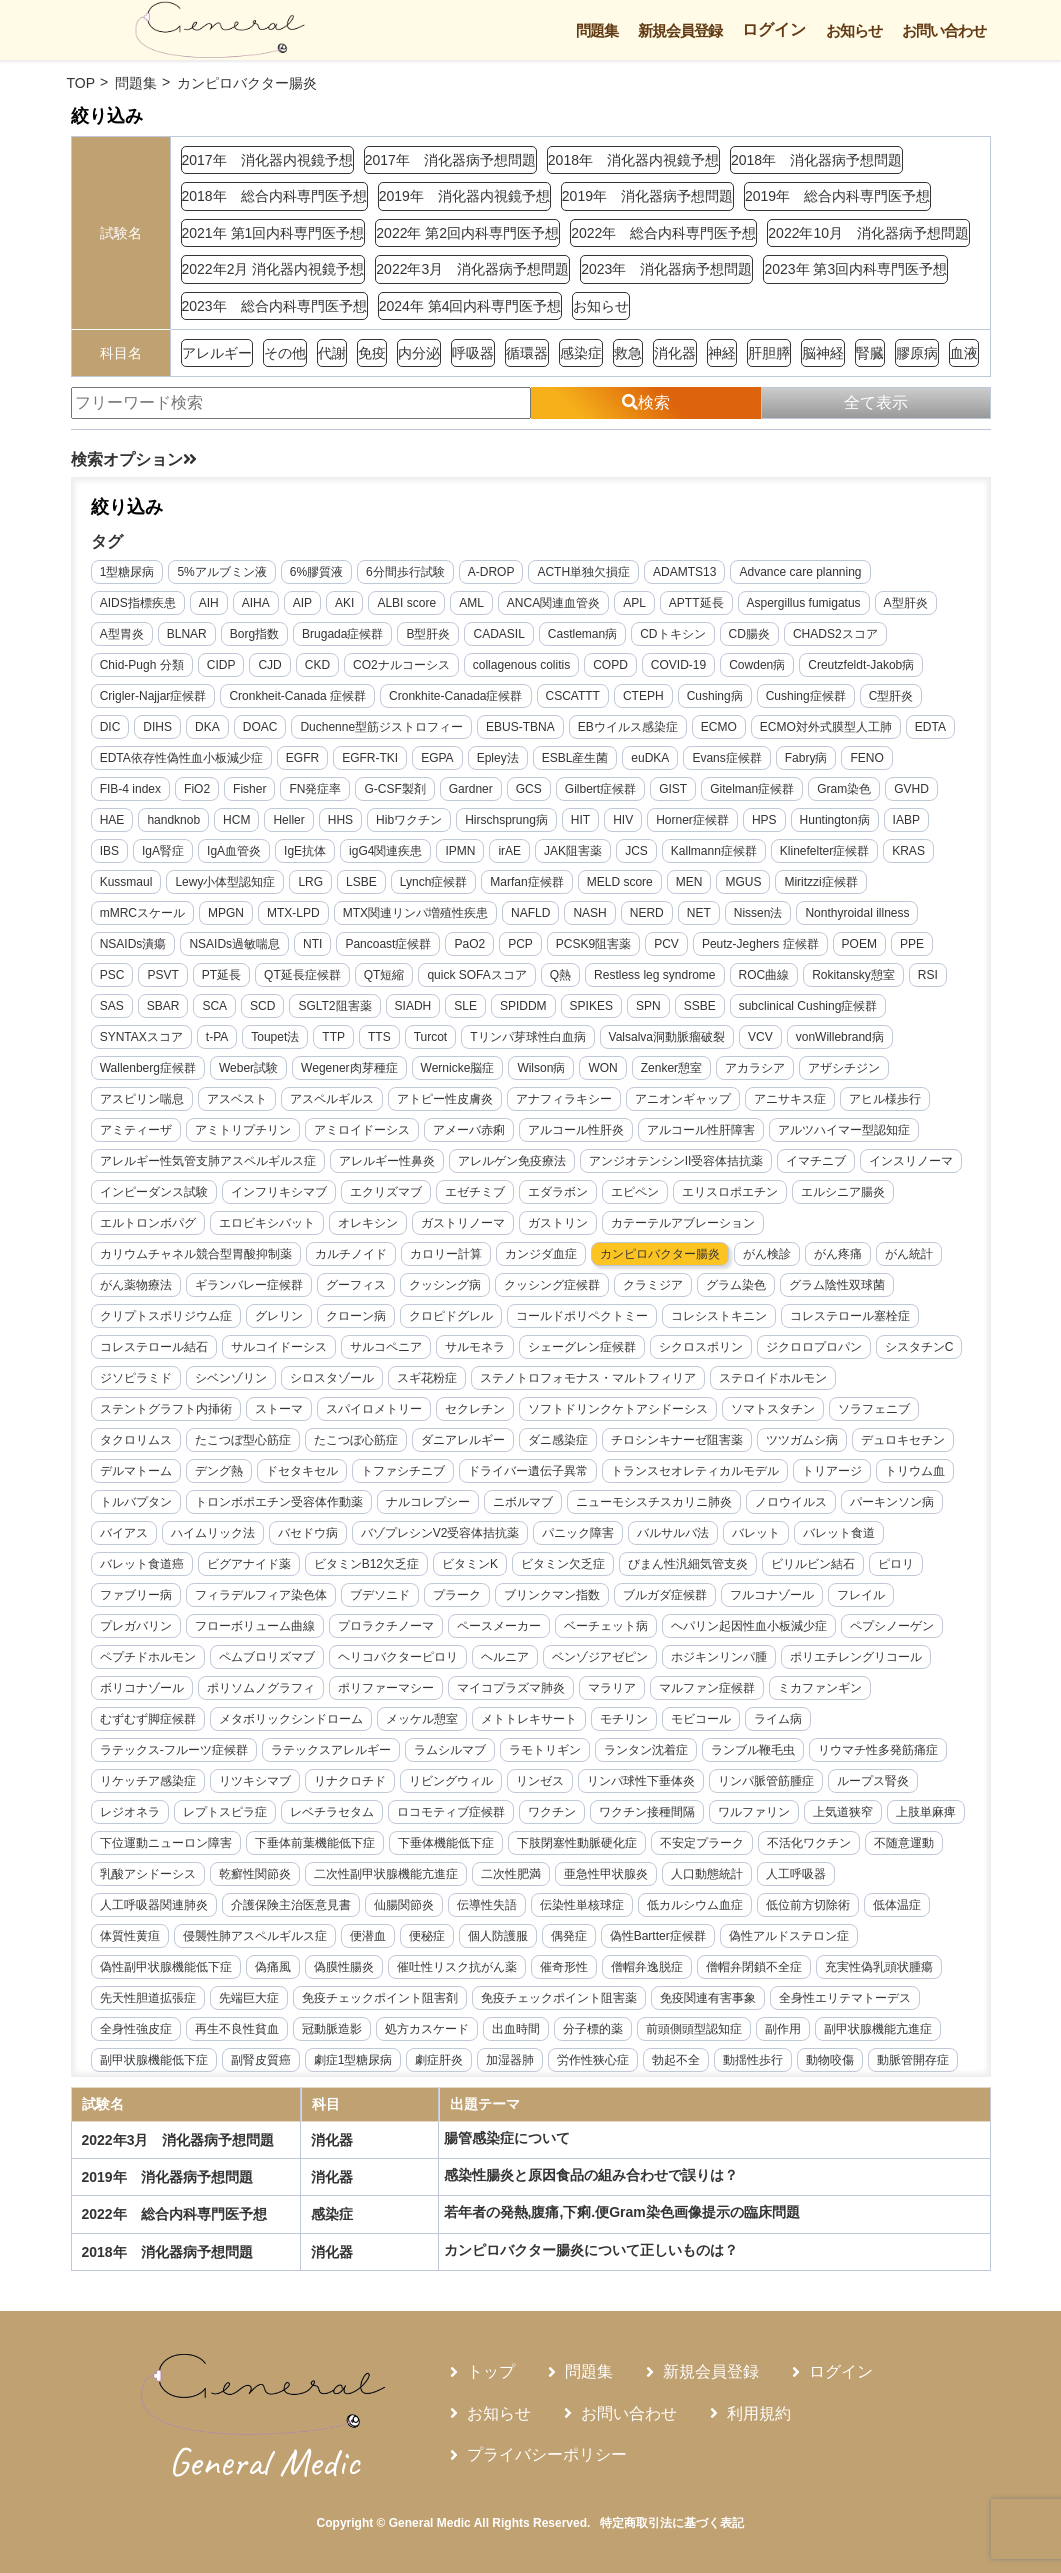 The image size is (1061, 2573). Describe the element at coordinates (163, 976) in the screenshot. I see `PSVT` at that location.